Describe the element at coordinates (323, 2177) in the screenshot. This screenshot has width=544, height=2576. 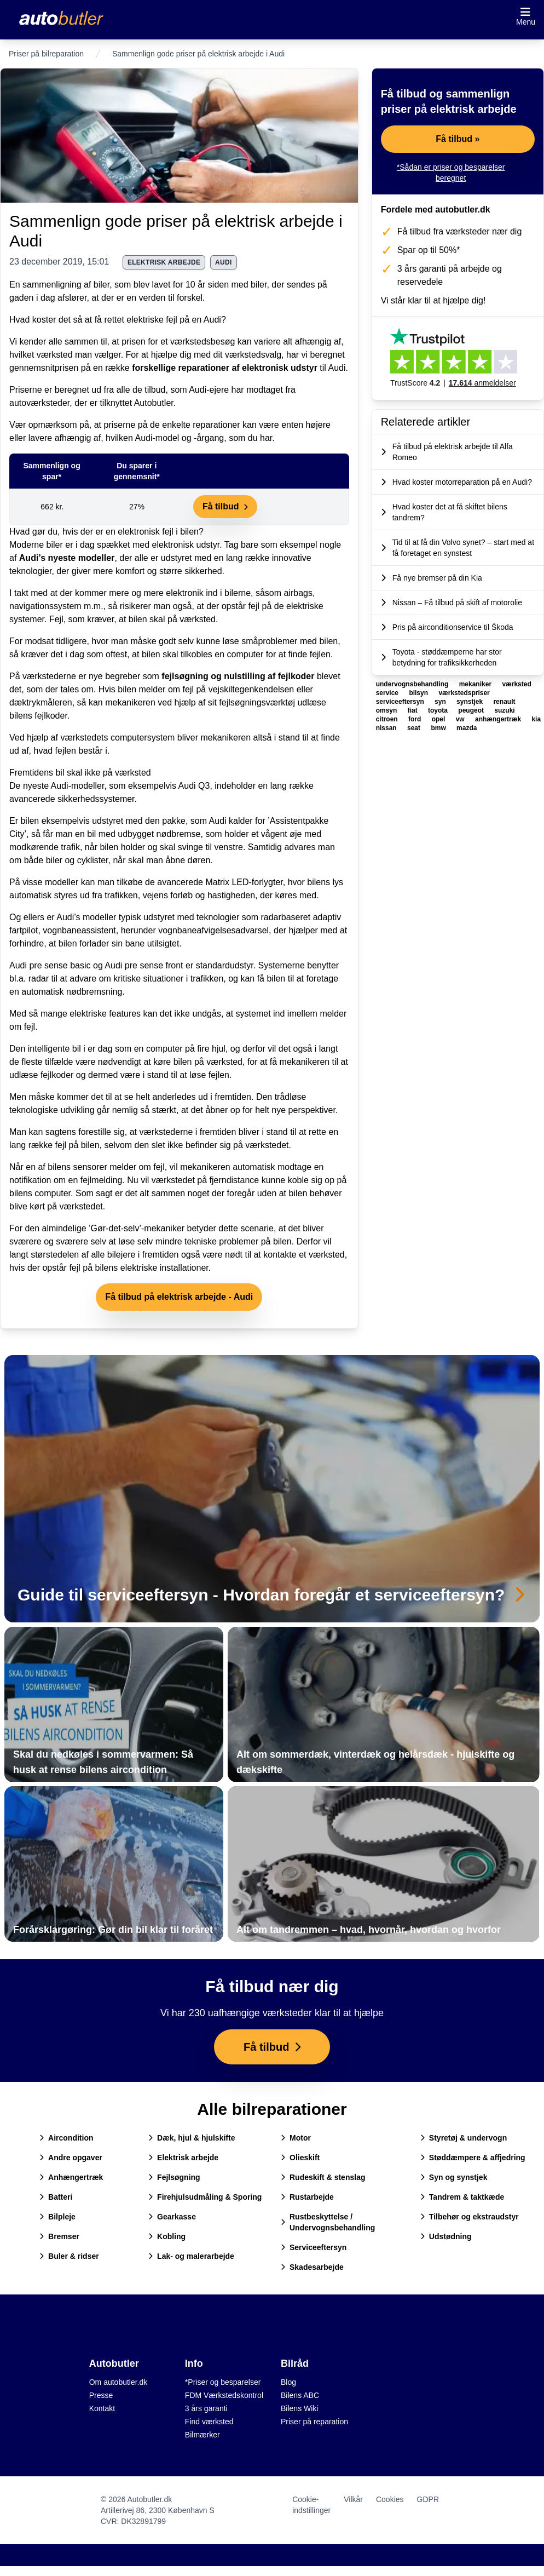
I see `Rudeskift & stenslag` at that location.